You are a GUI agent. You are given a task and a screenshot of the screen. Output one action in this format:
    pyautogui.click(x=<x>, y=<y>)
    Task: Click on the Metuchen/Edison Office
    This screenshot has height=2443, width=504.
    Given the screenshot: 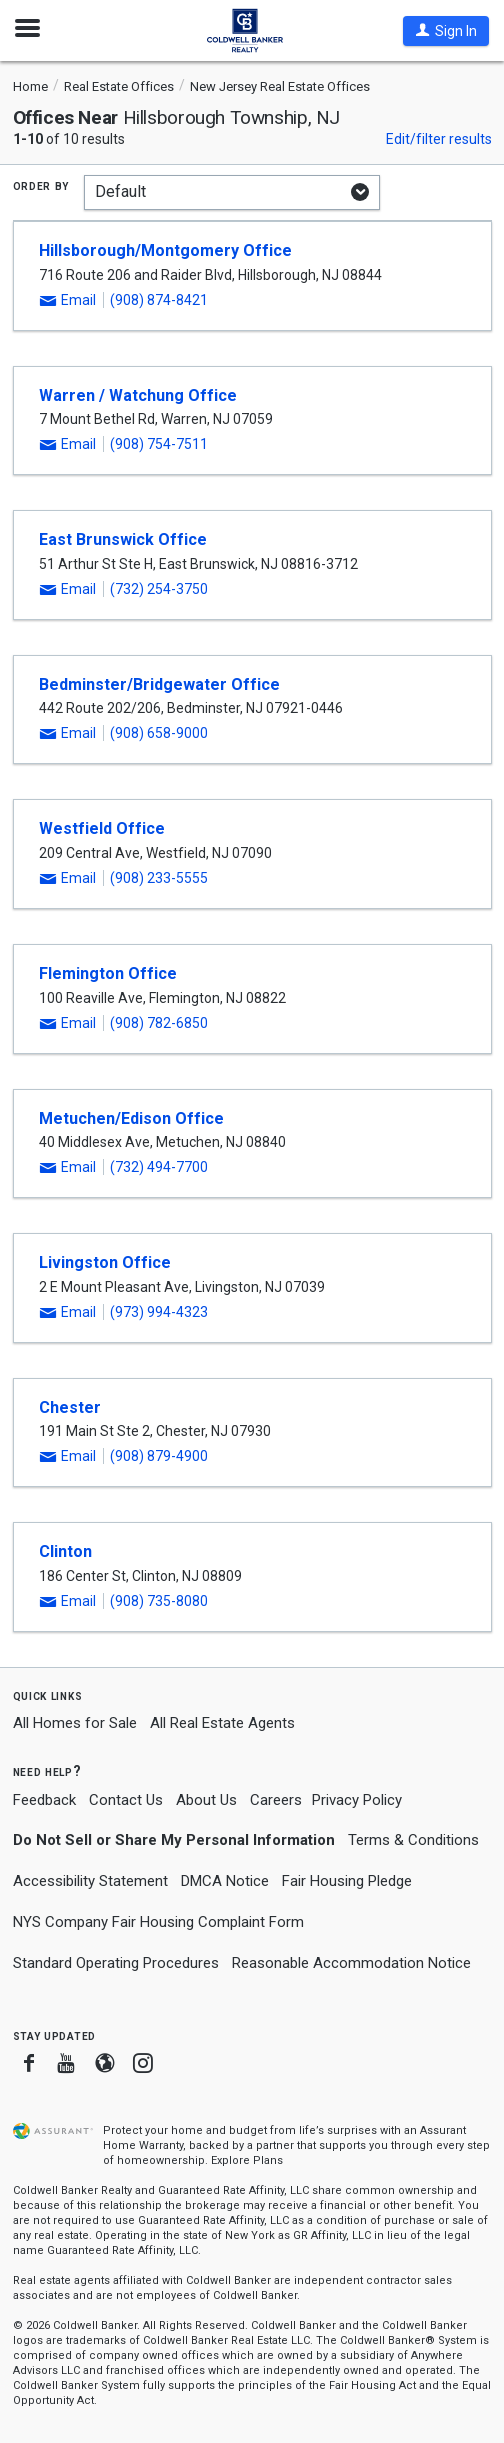 What is the action you would take?
    pyautogui.click(x=131, y=1118)
    